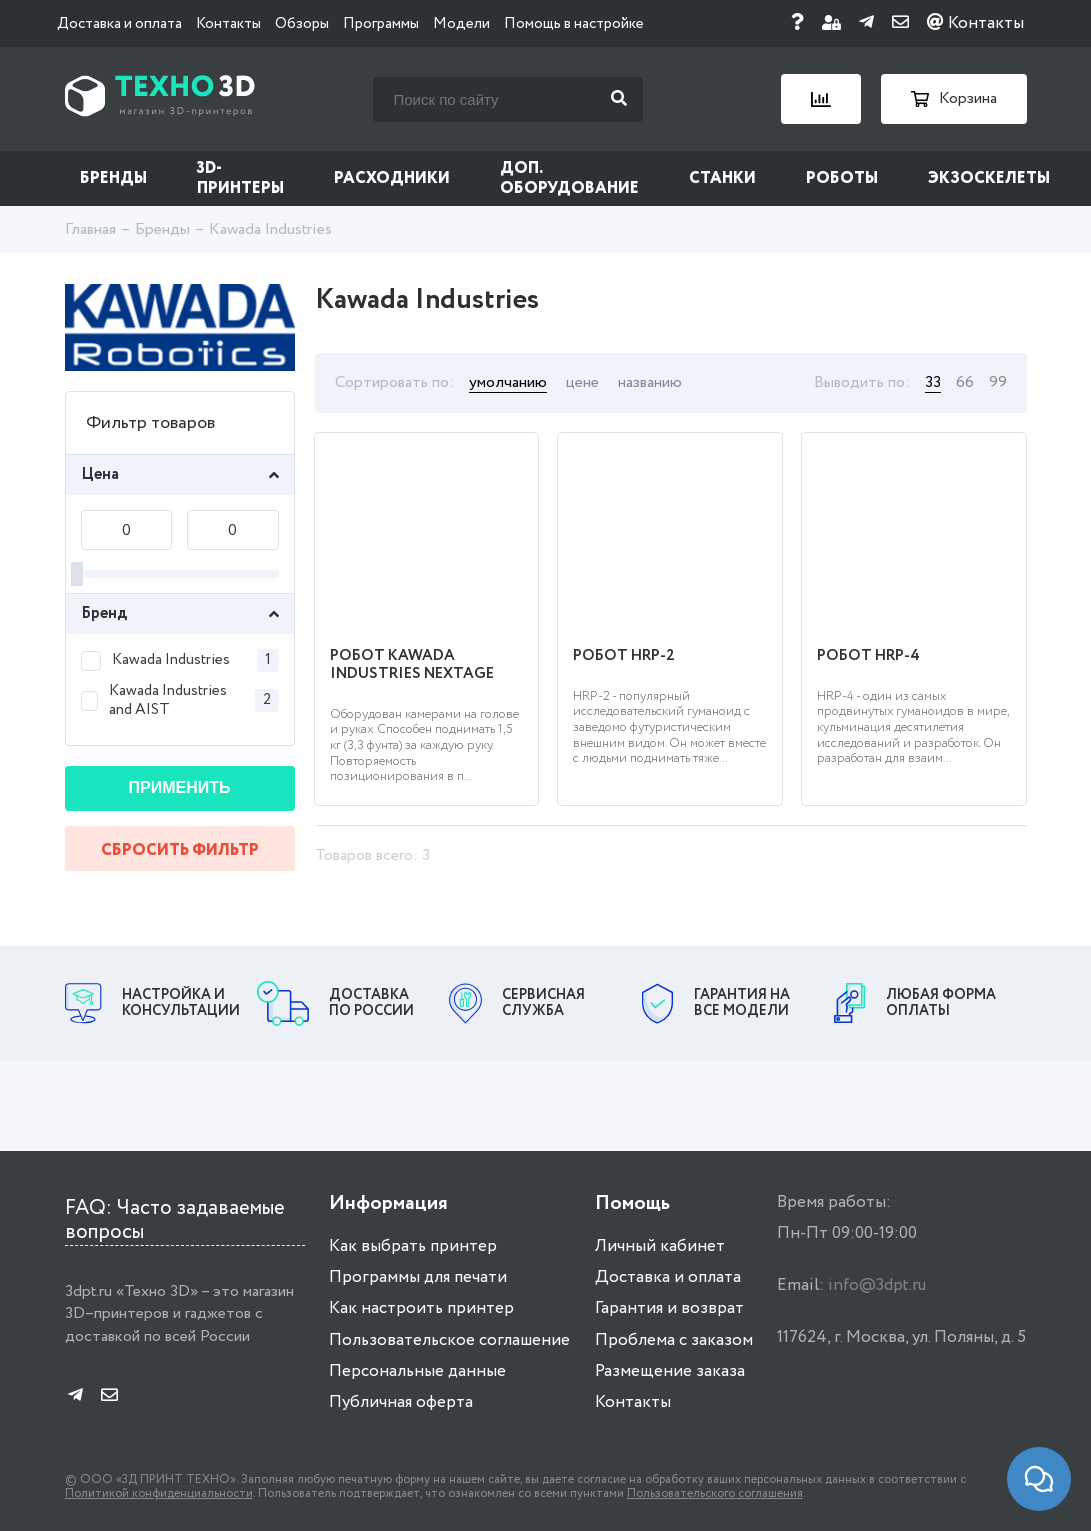  What do you see at coordinates (989, 178) in the screenshot?
I see `Экзоскелеты` at bounding box center [989, 178].